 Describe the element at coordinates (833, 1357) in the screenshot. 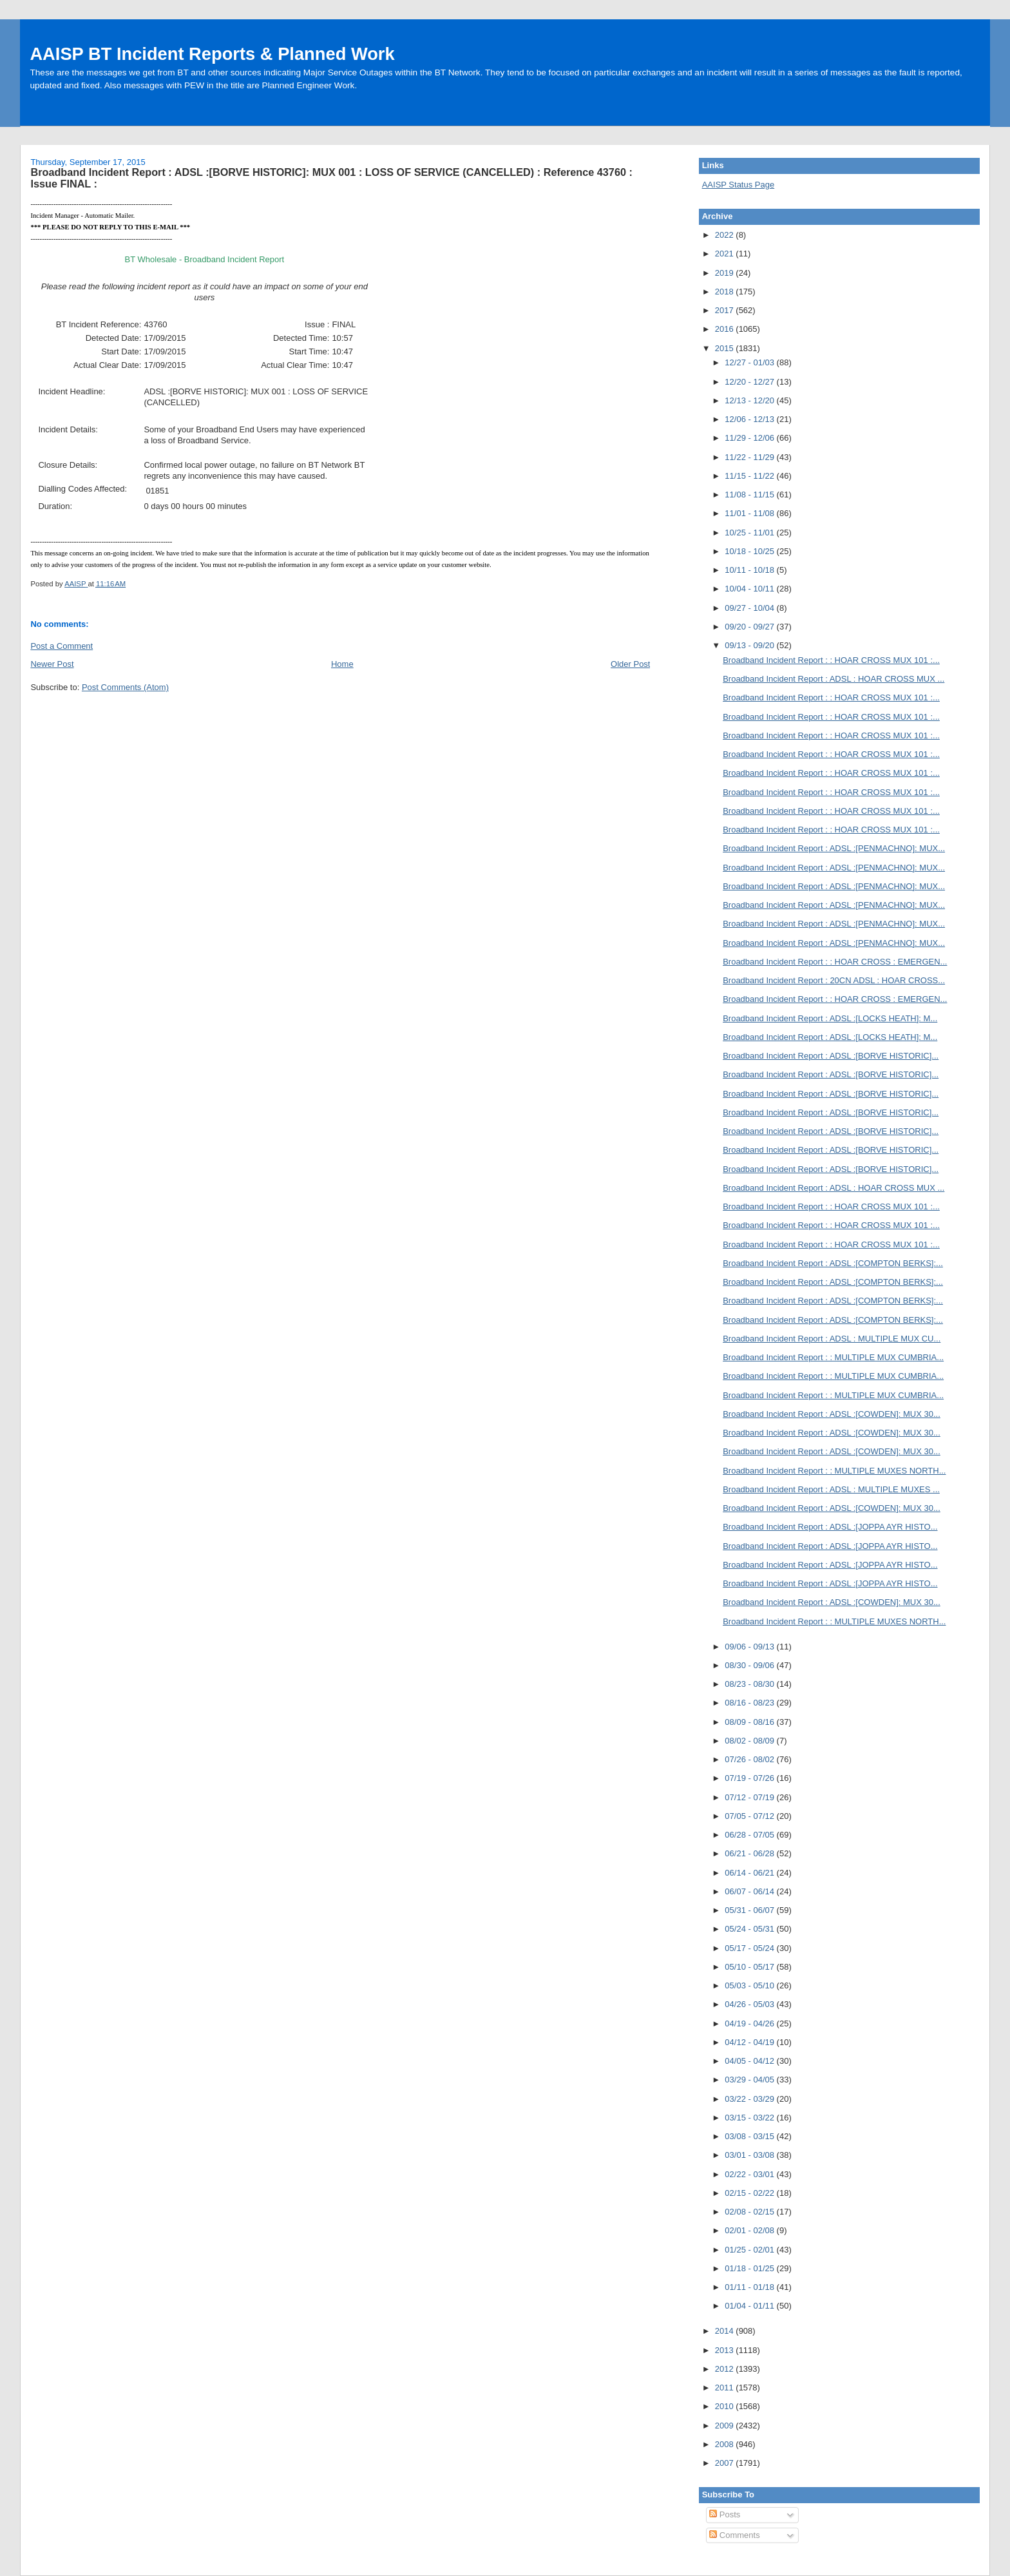

I see `Broadband Incident Report : : MULTIPLE MUX CUMBRIA...` at that location.